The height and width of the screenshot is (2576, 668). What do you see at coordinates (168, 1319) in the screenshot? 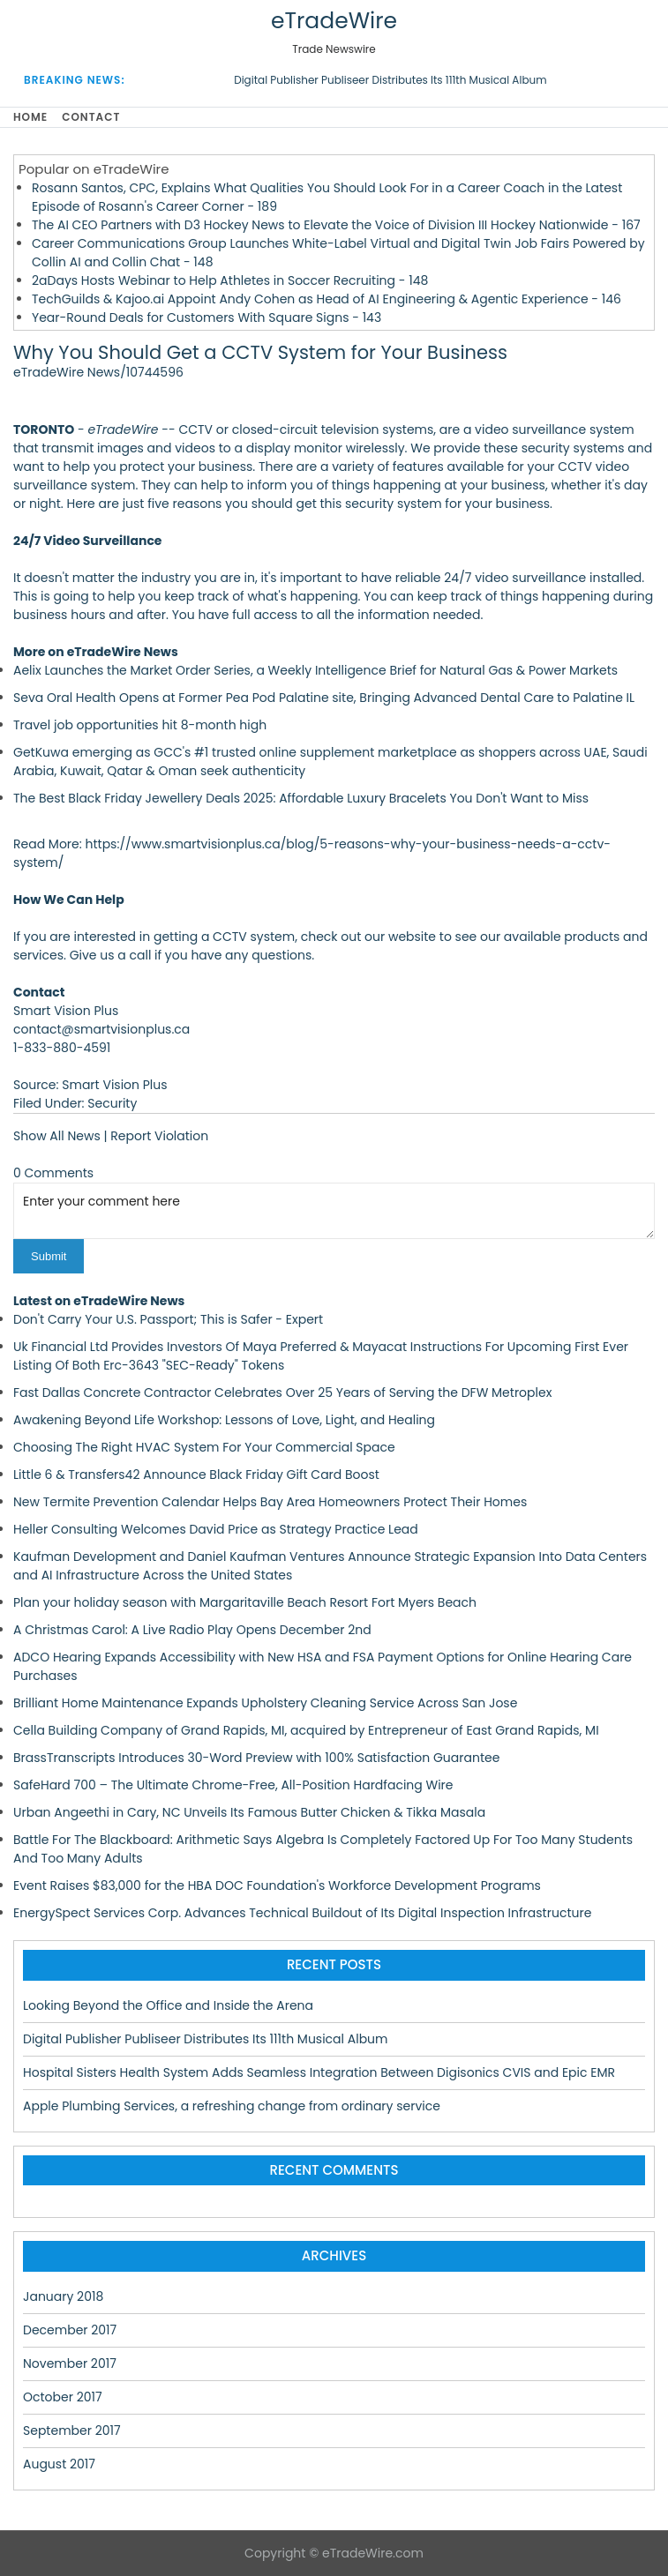
I see `Don't Carry Your U.S. Passport; This is Safer - Expert` at bounding box center [168, 1319].